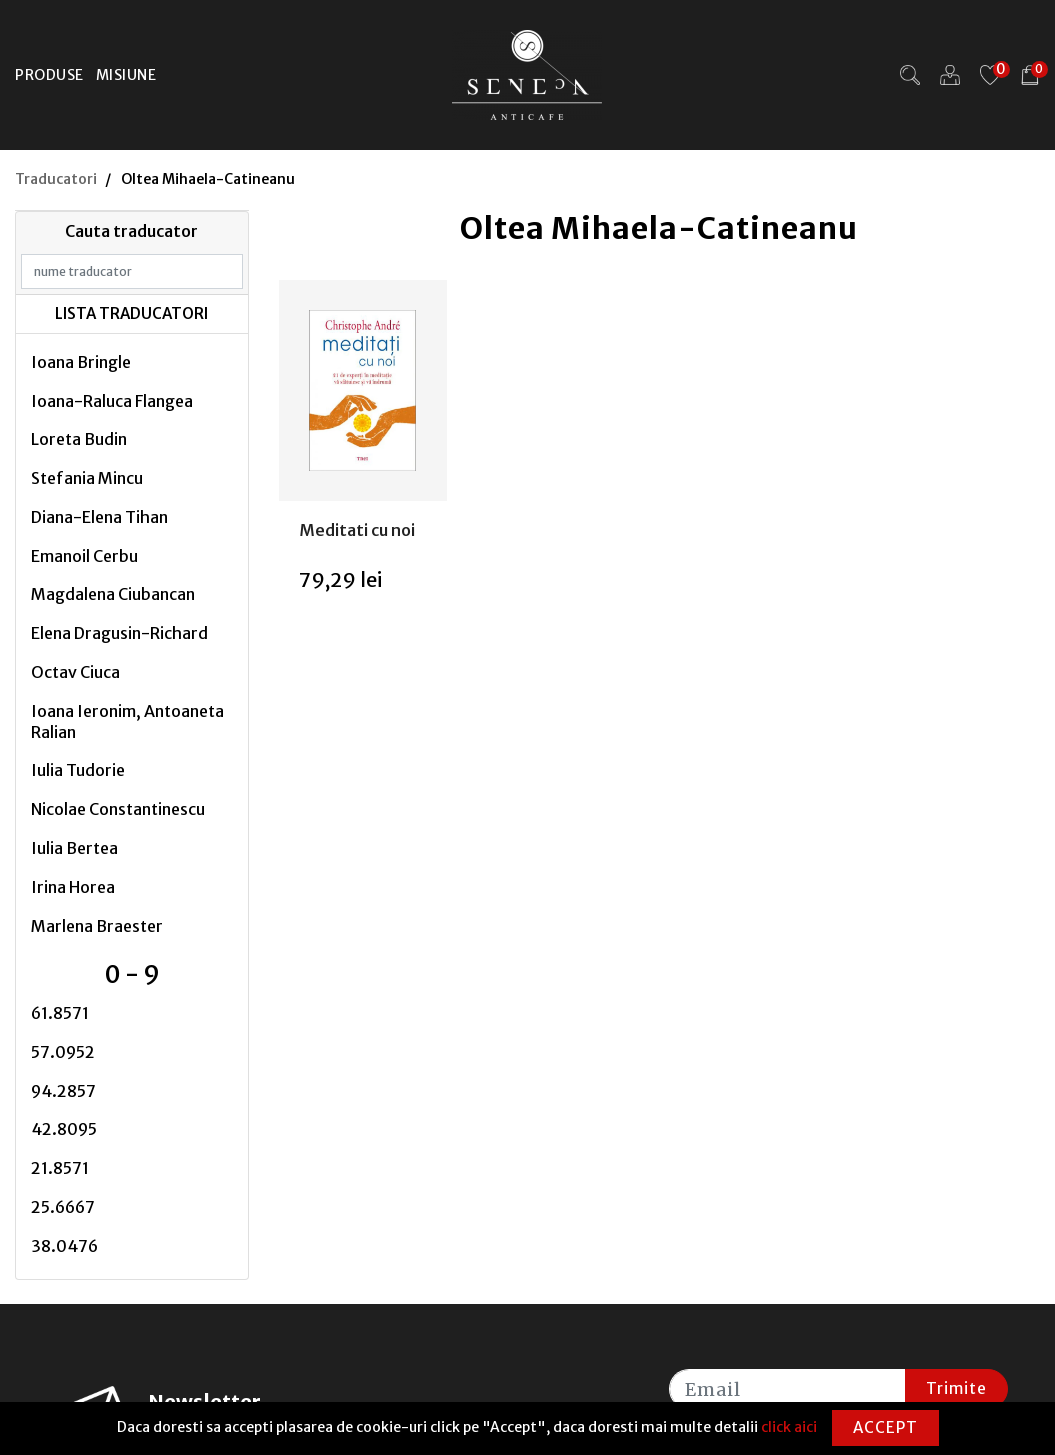 The width and height of the screenshot is (1055, 1455). I want to click on 57.0952, so click(63, 1052).